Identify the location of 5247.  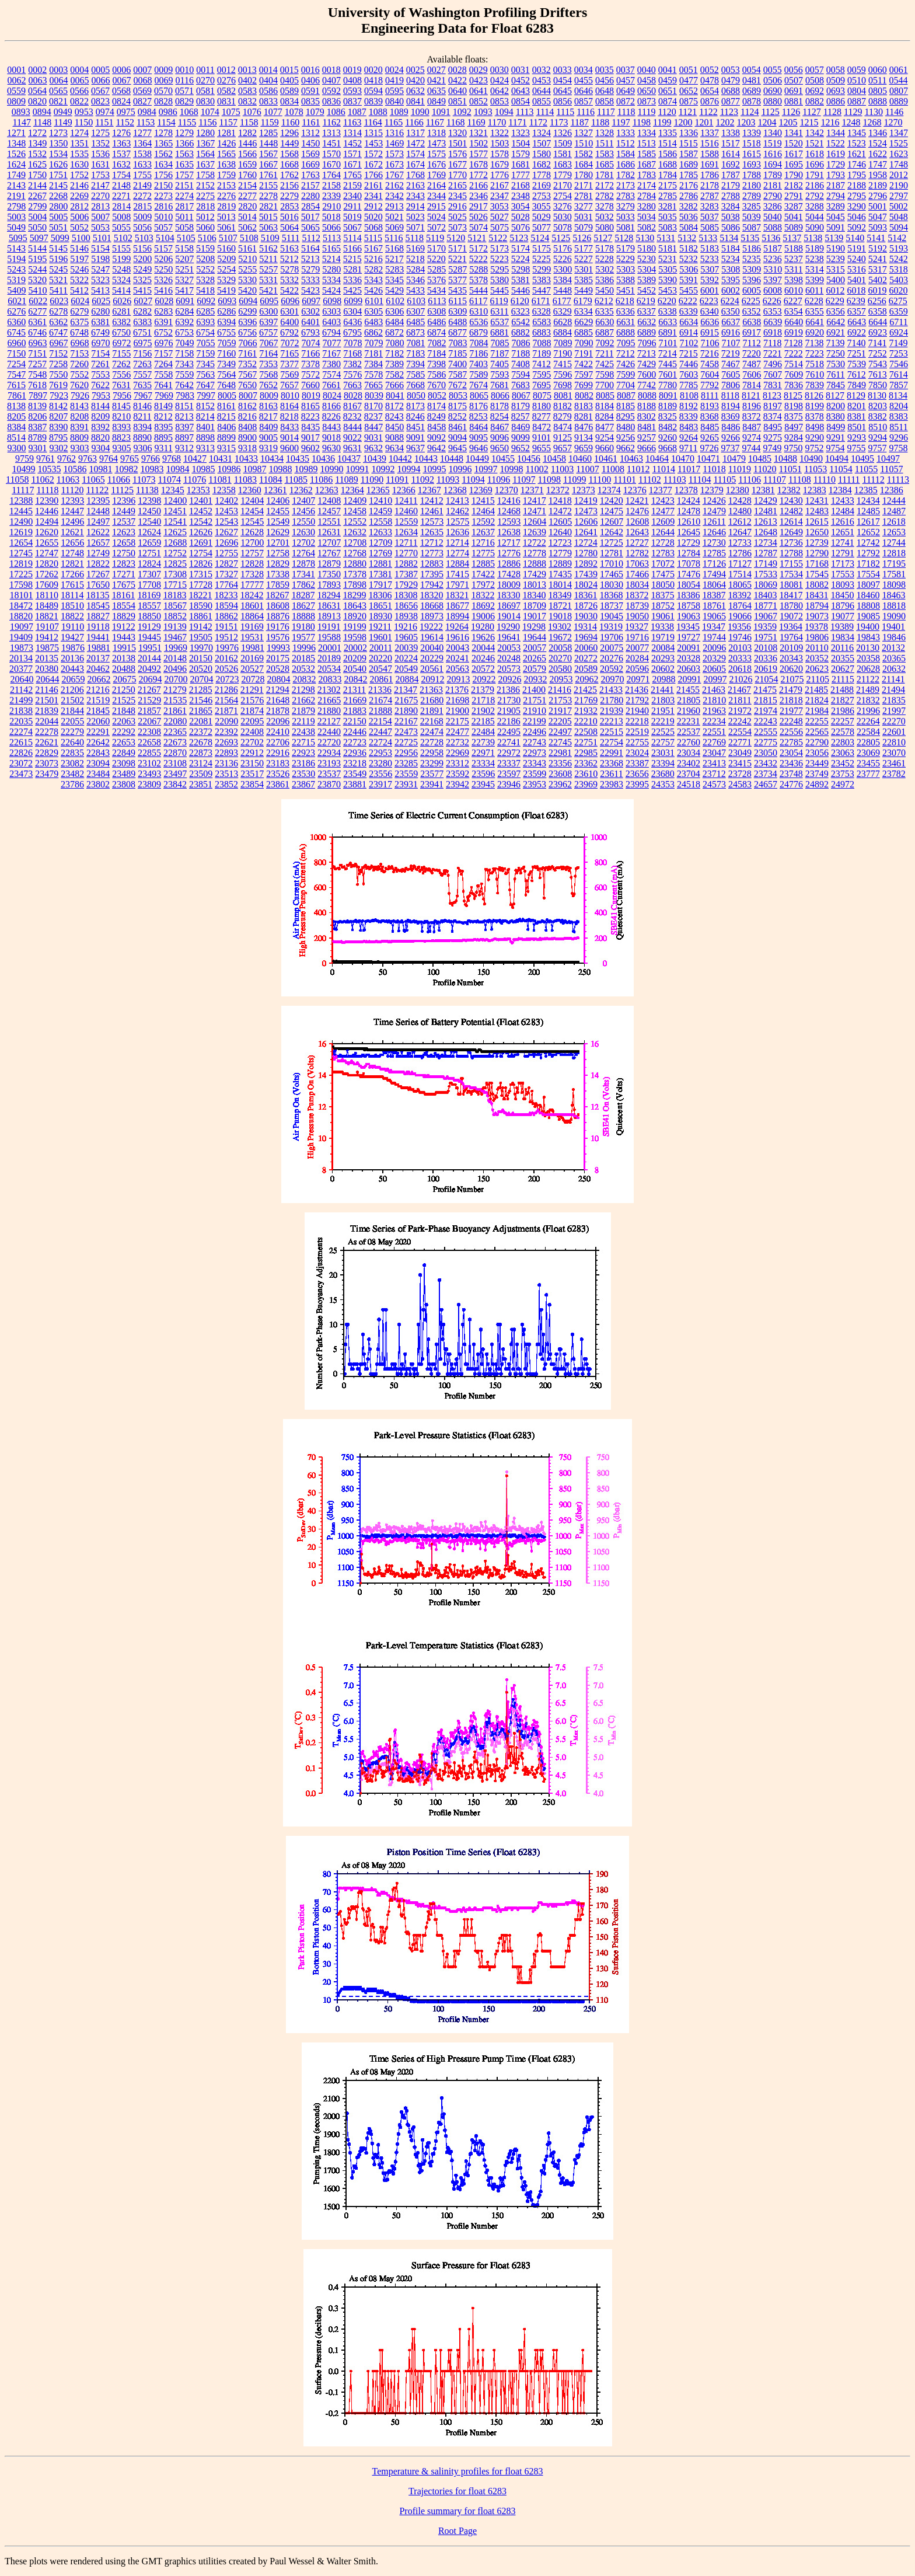
(100, 269).